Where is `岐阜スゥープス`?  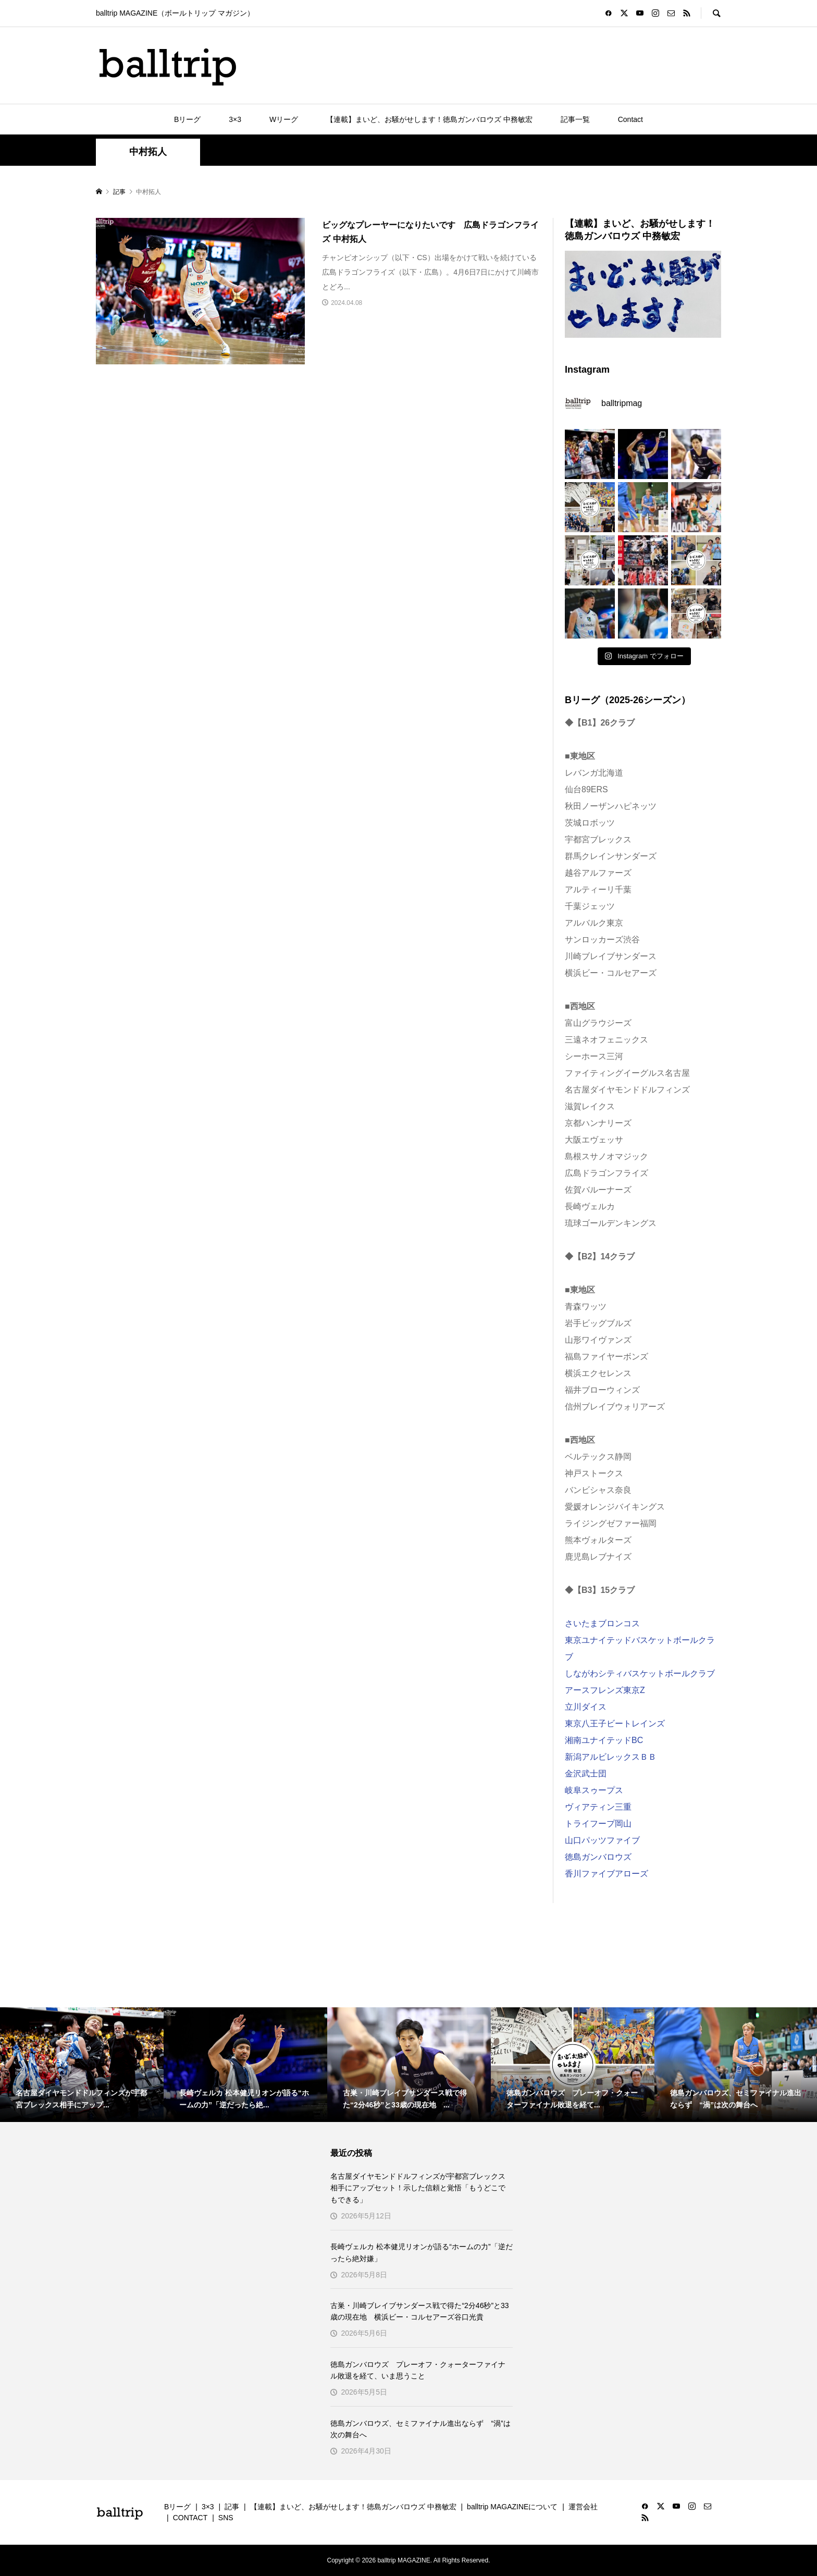
岐阜スゥープス is located at coordinates (594, 1790).